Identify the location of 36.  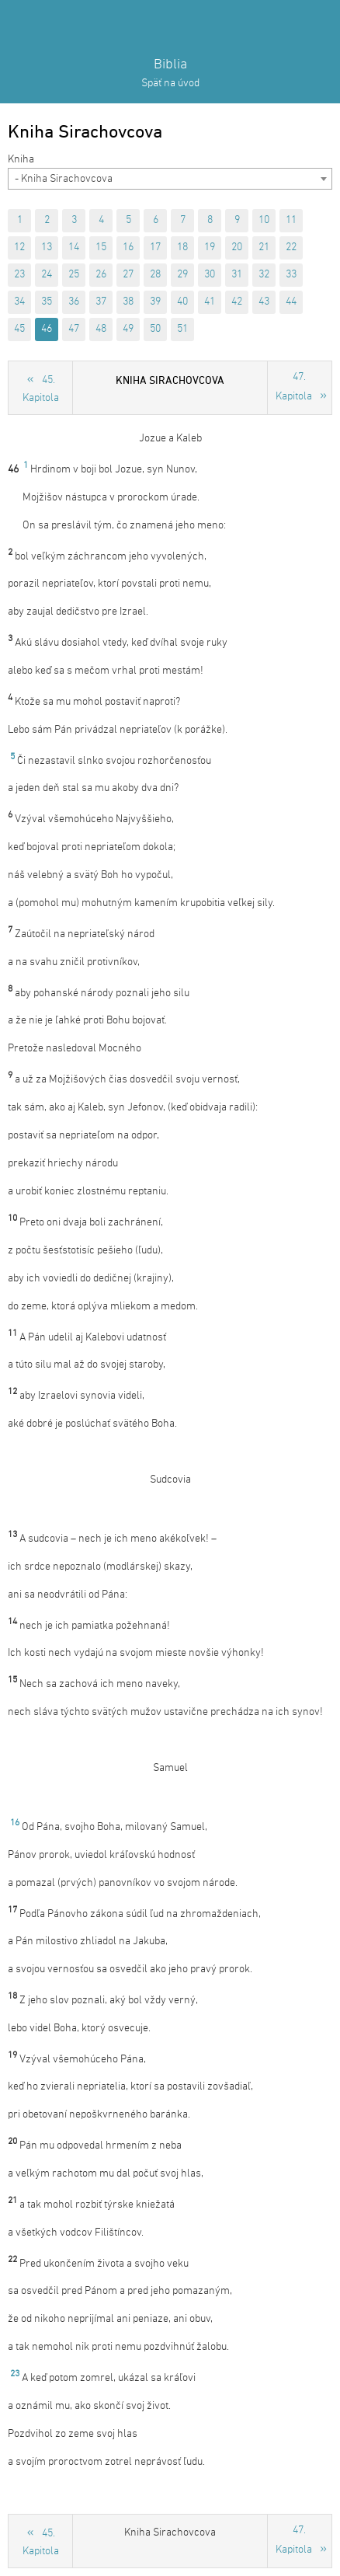
(73, 301).